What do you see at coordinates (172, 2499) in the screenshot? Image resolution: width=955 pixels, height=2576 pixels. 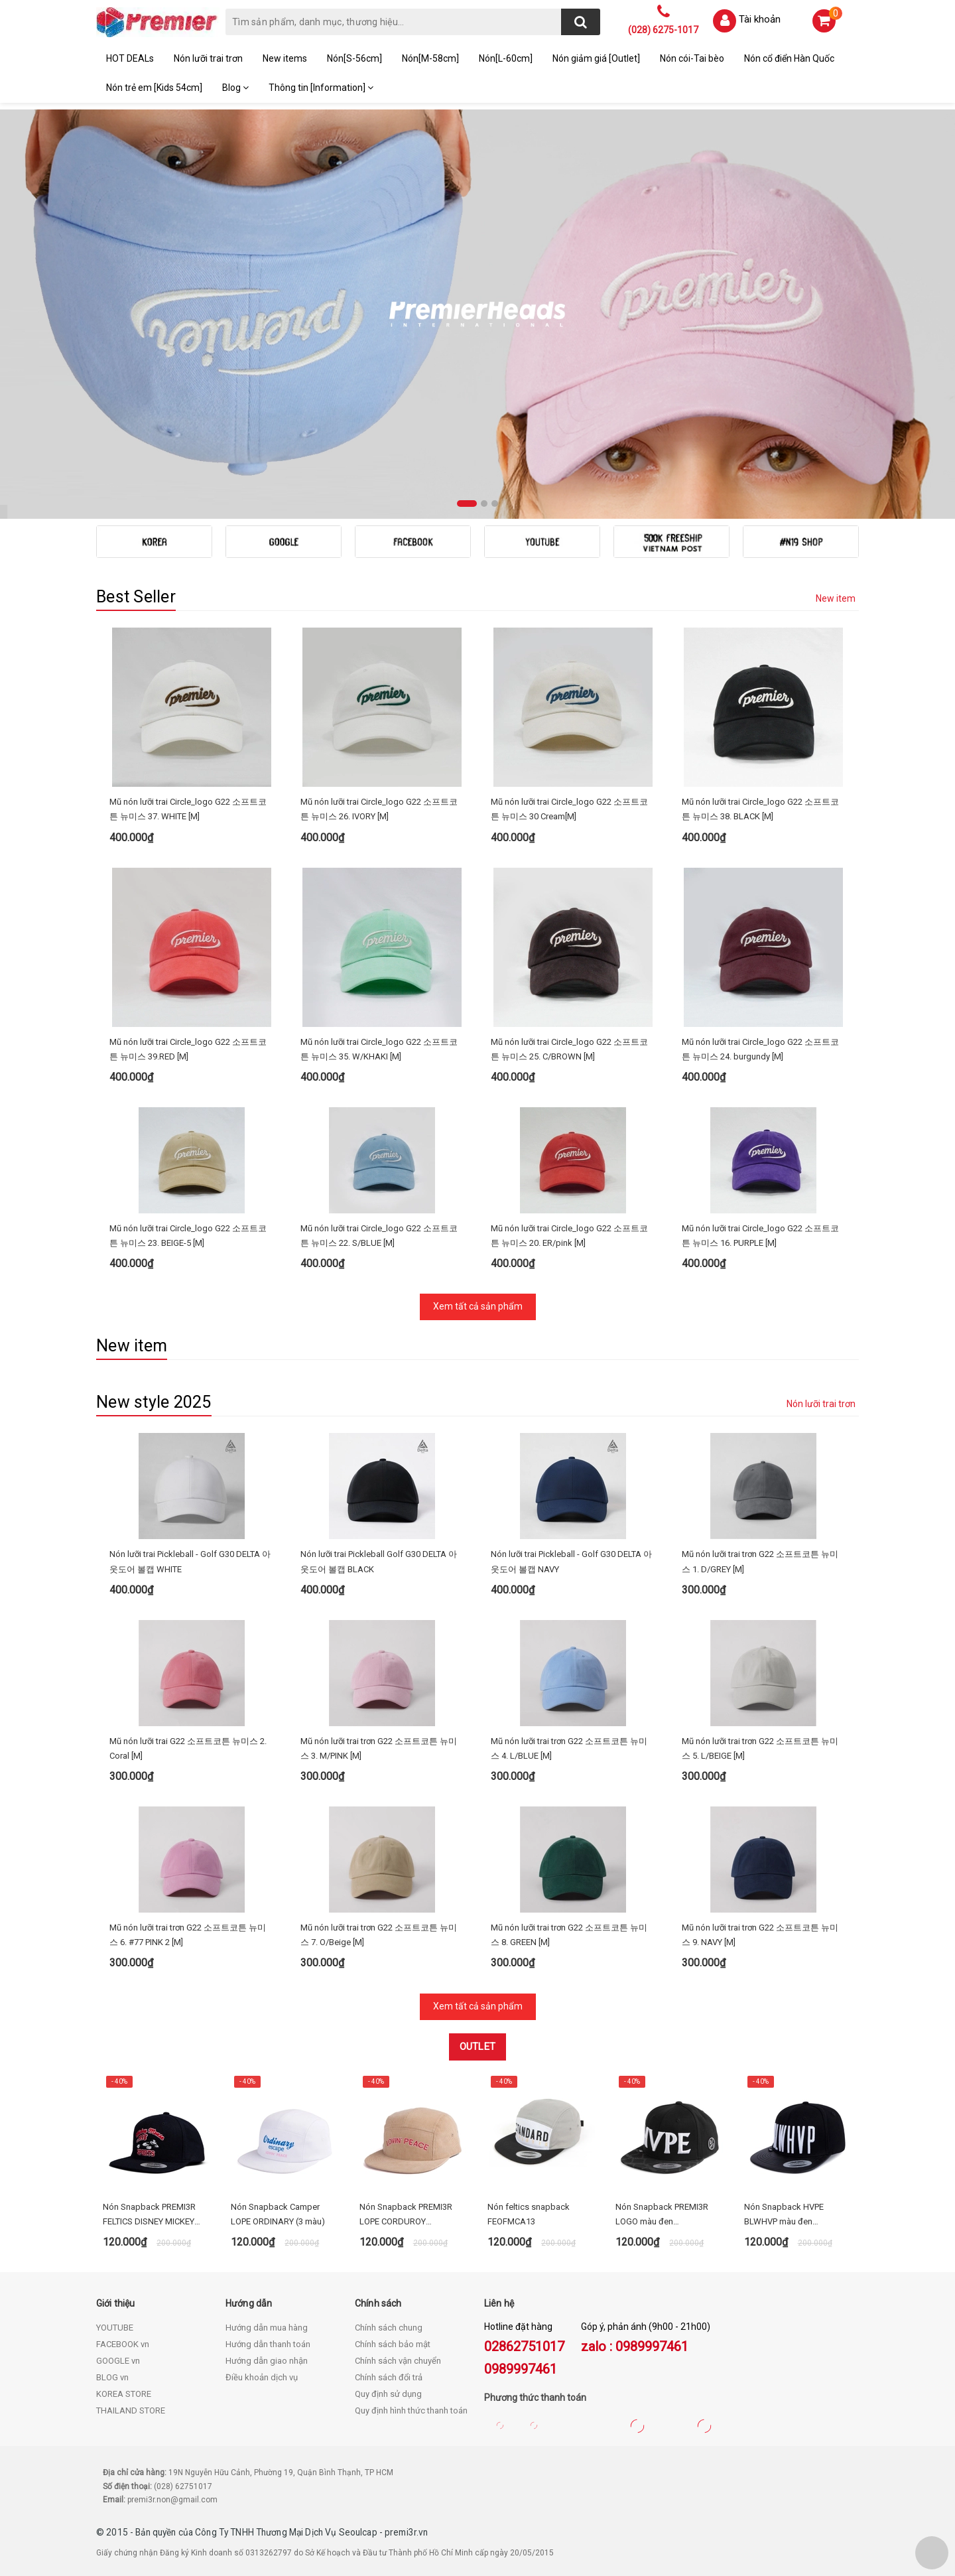 I see `premi3r.non@gmail.com` at bounding box center [172, 2499].